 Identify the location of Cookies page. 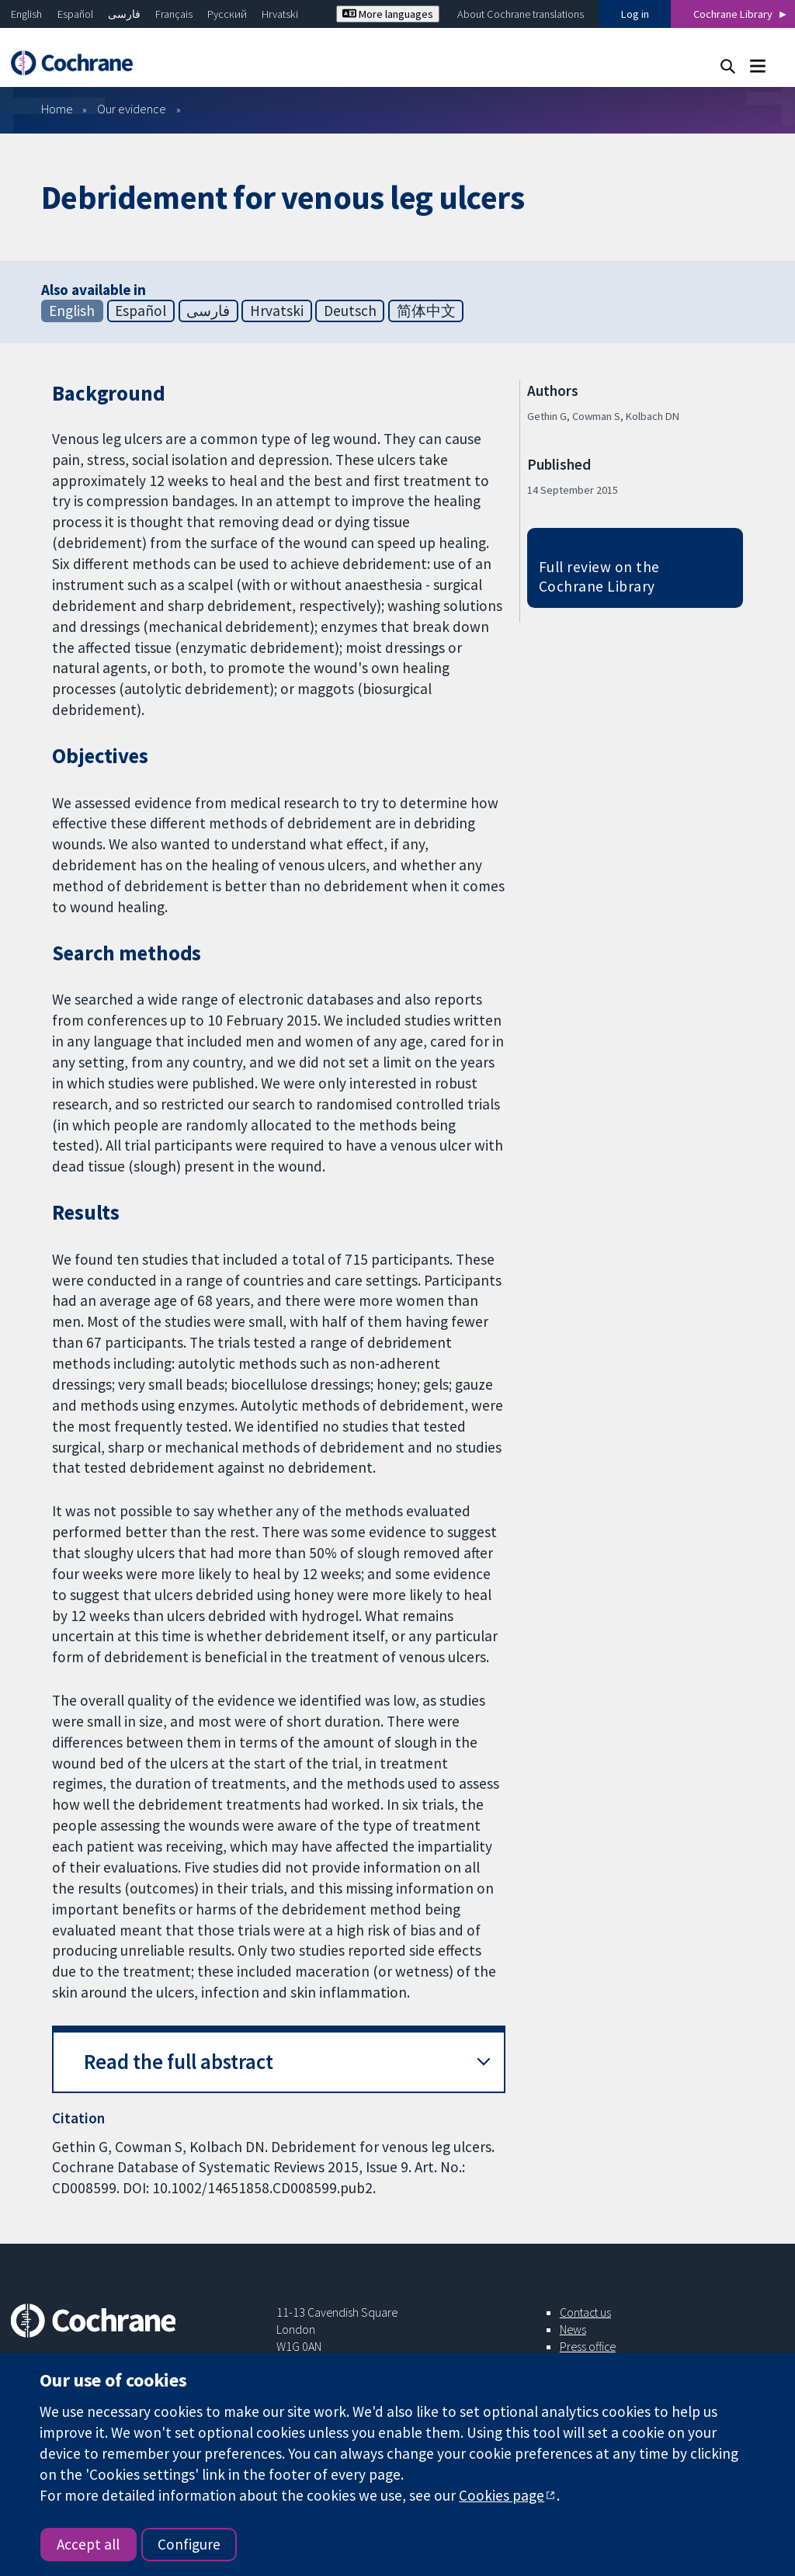
(501, 2495).